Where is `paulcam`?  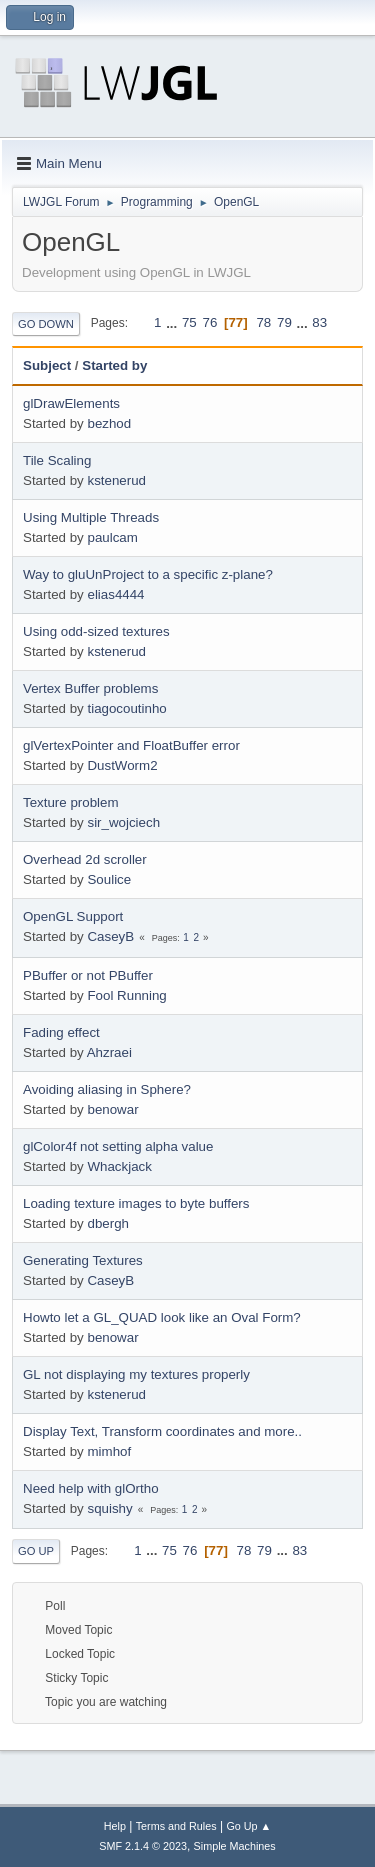 paulcam is located at coordinates (112, 537).